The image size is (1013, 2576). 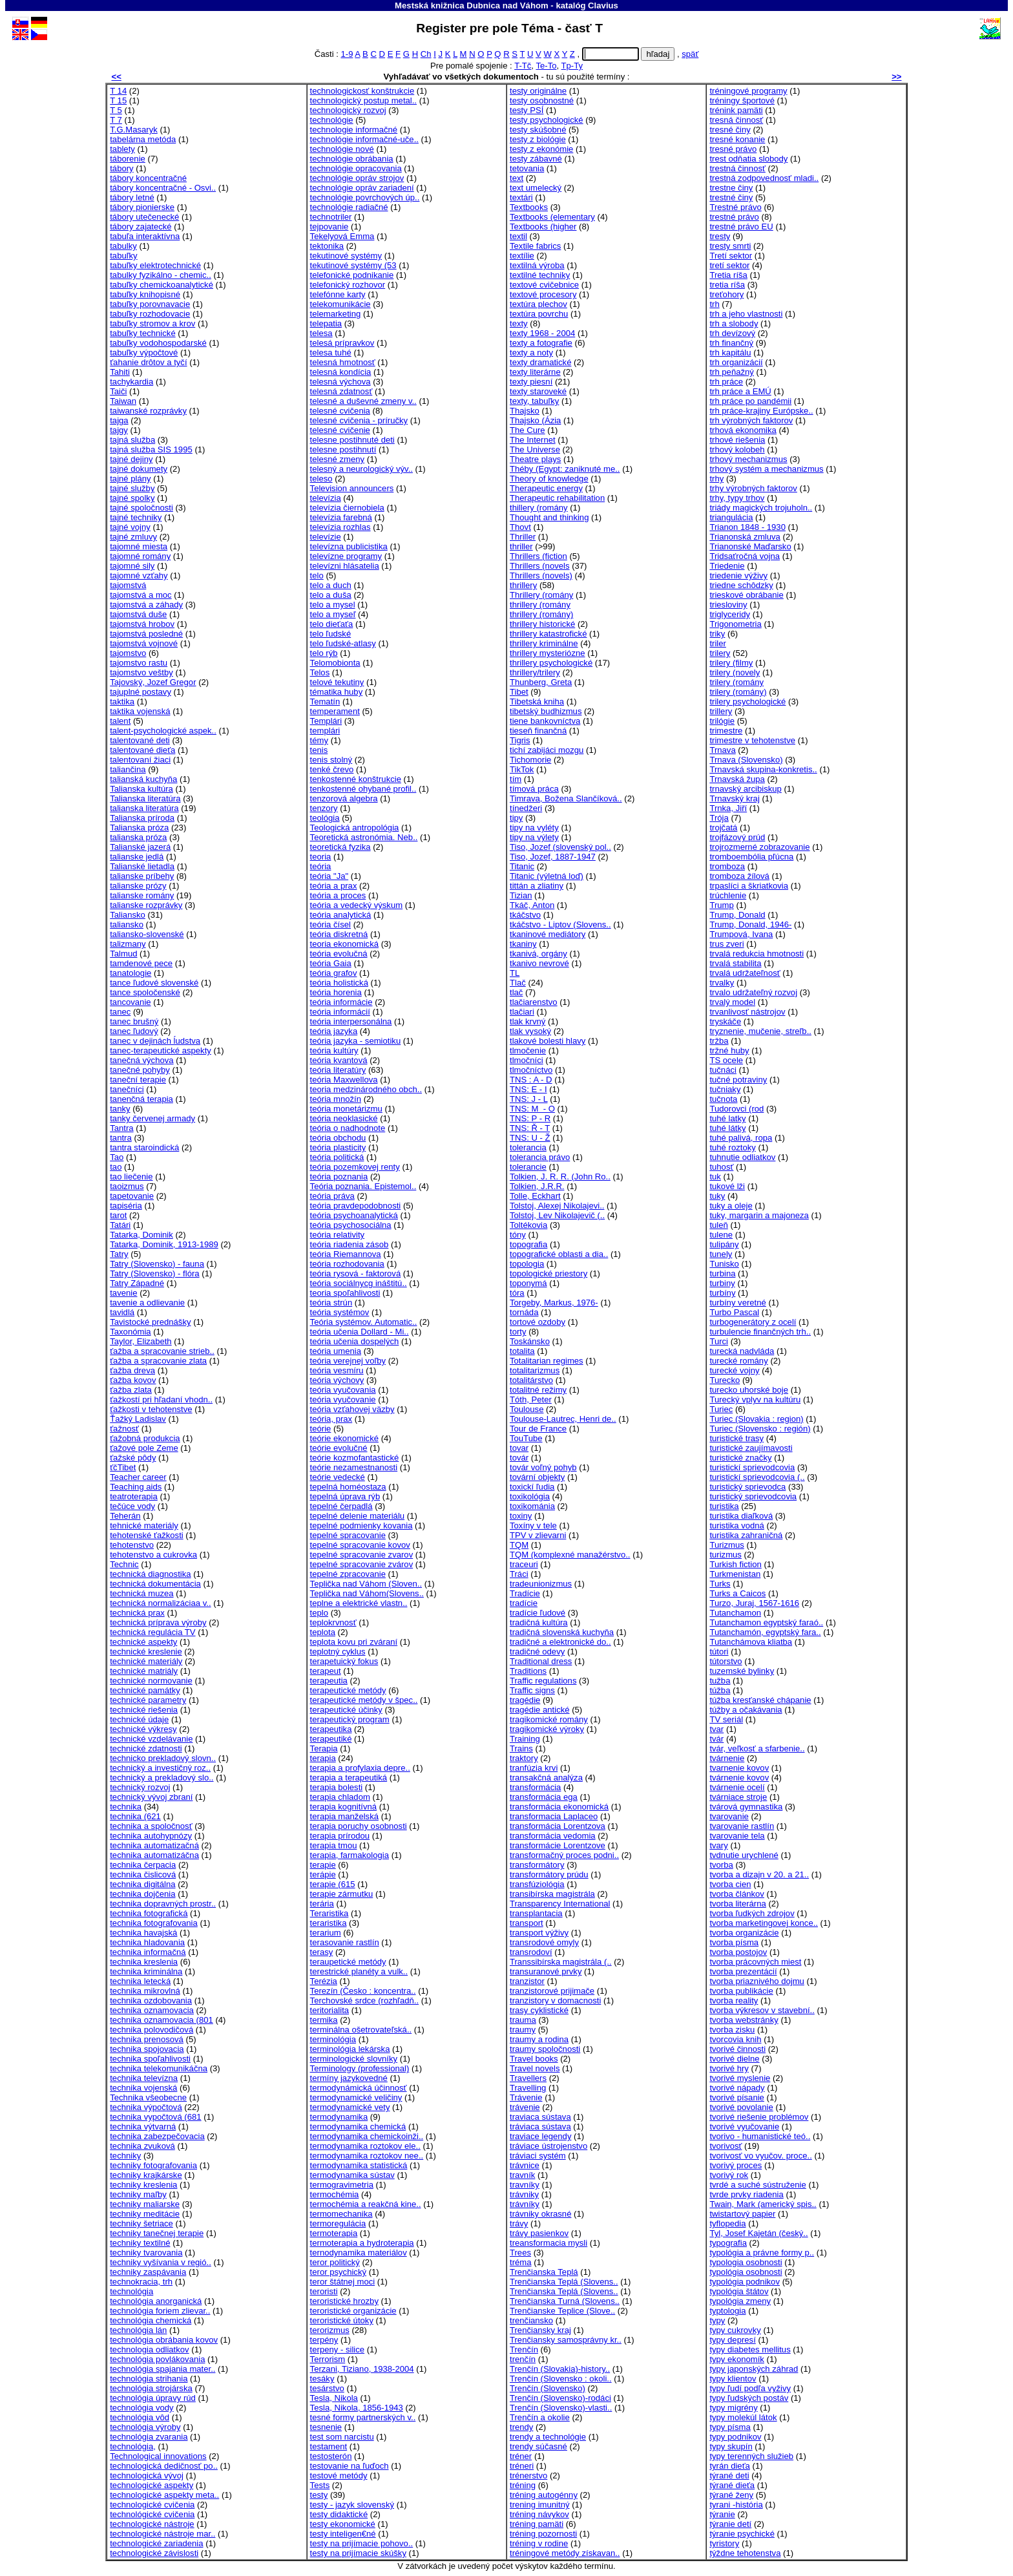 What do you see at coordinates (748, 459) in the screenshot?
I see `trhový mechanizmus` at bounding box center [748, 459].